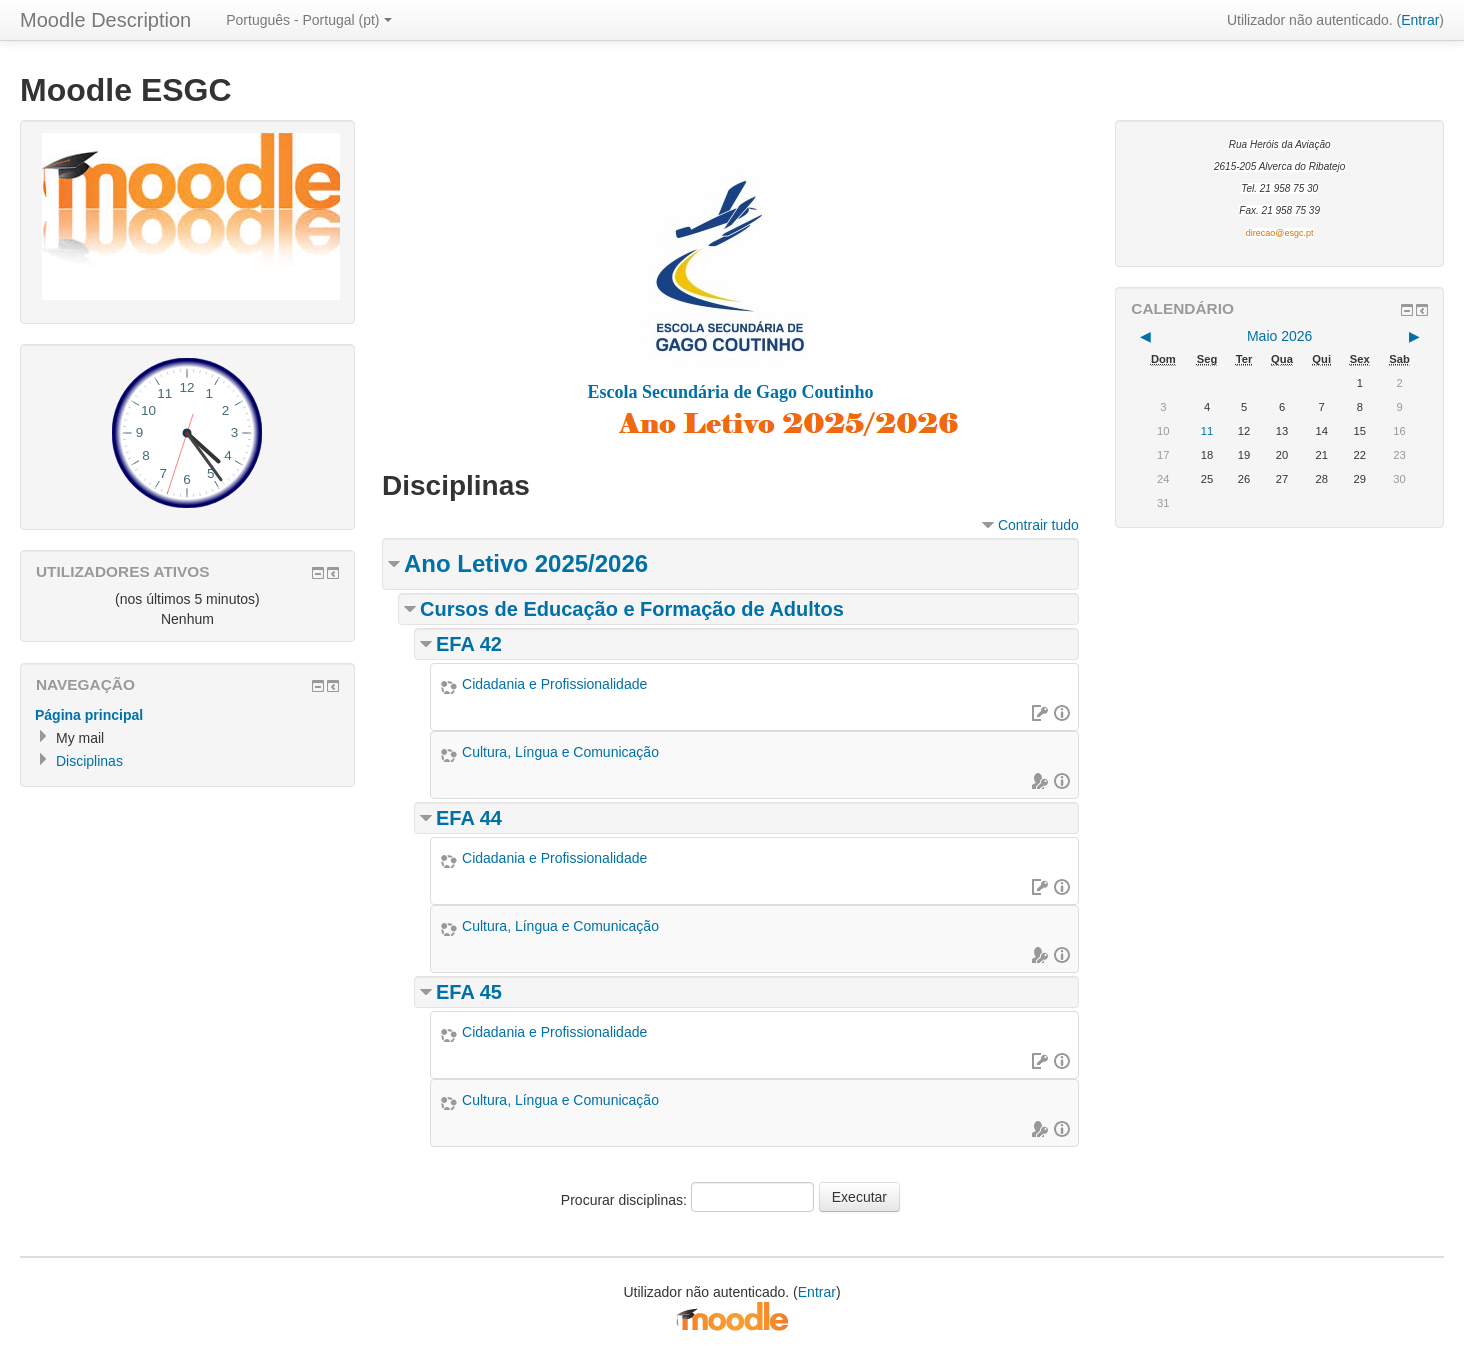  I want to click on Cultura, Língua e Comunicação, so click(560, 752).